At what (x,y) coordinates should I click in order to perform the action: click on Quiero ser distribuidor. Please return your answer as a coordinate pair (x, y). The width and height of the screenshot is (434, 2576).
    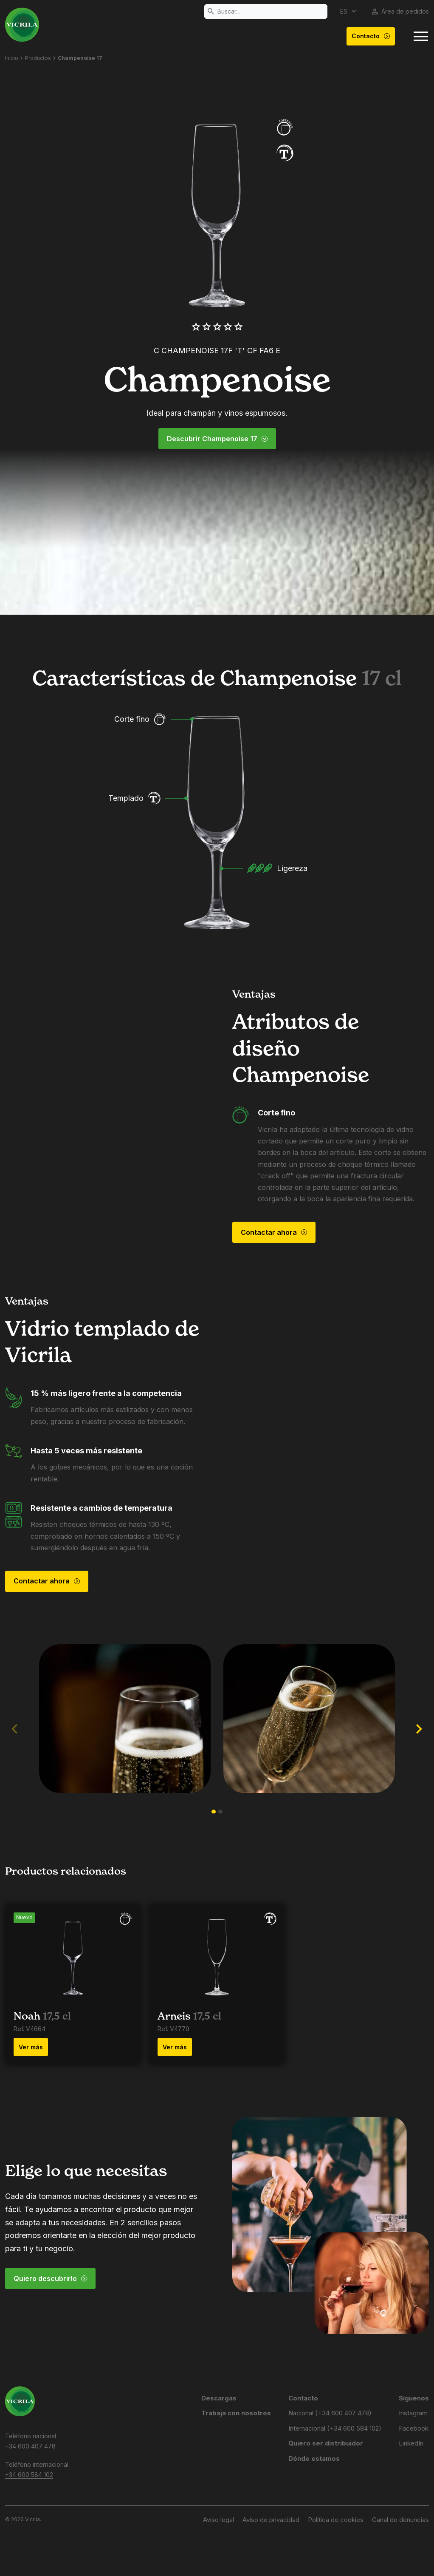
    Looking at the image, I should click on (325, 2443).